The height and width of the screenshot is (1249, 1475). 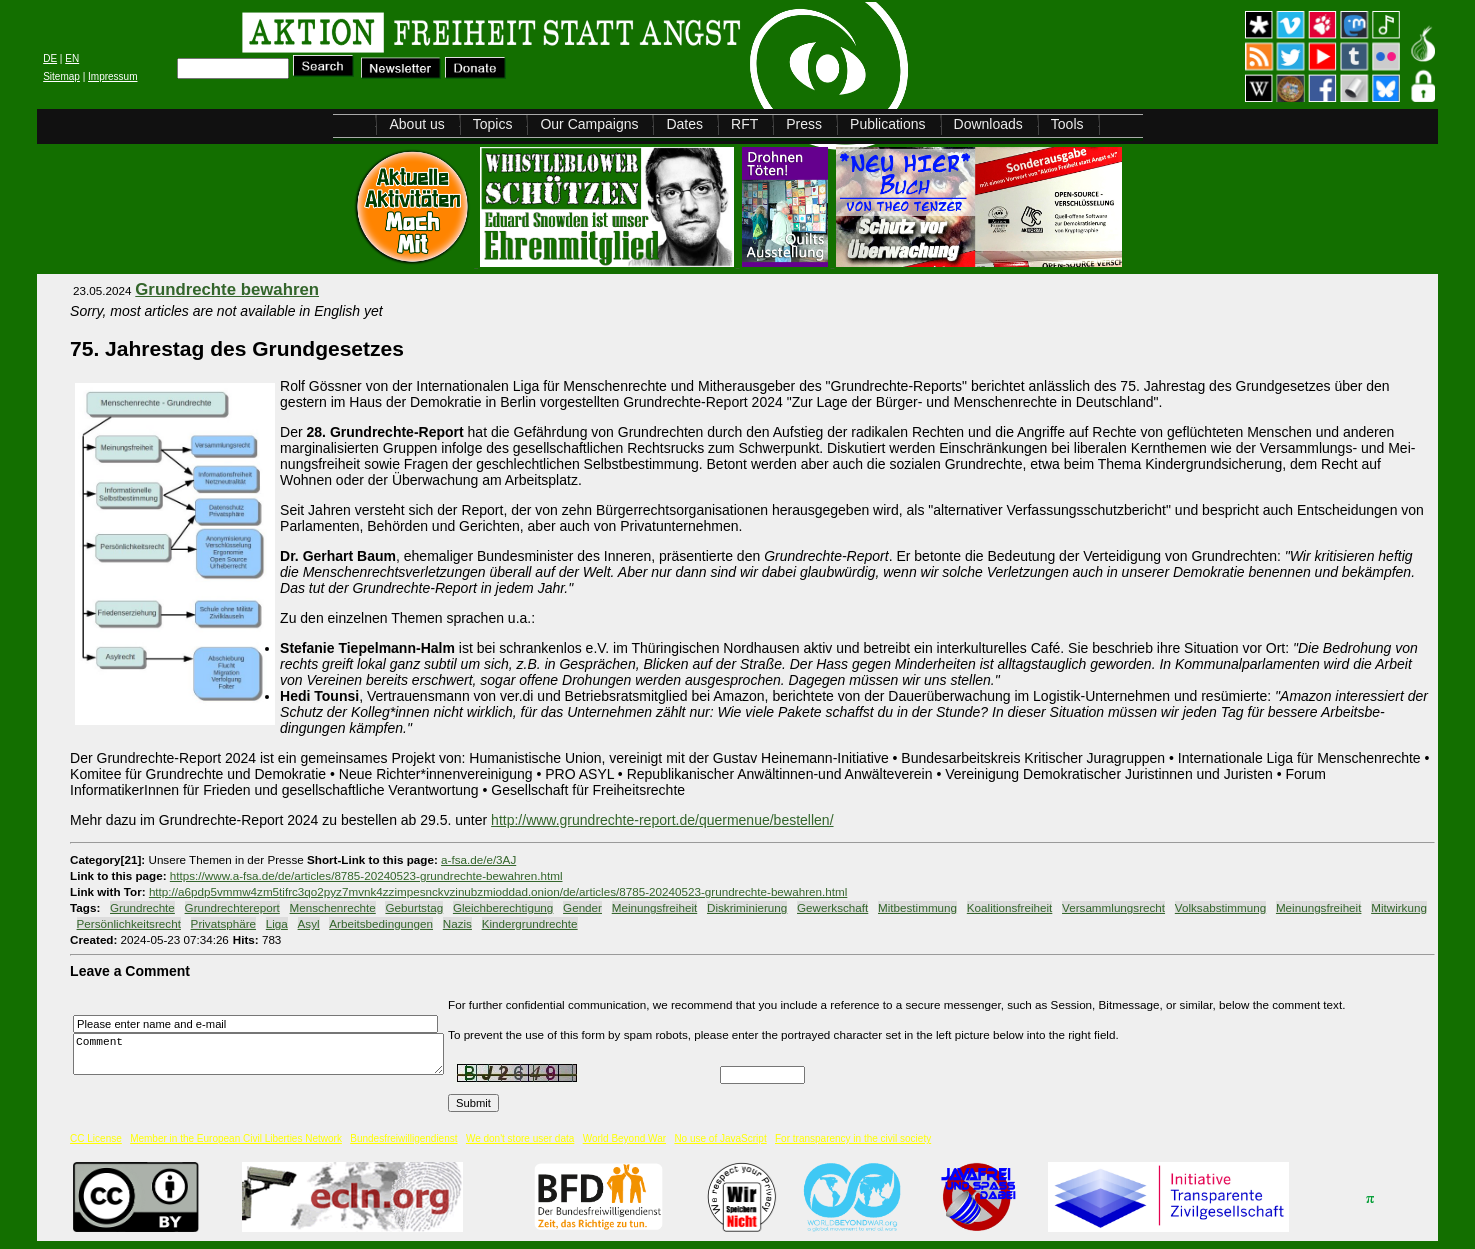 I want to click on Downloads, so click(x=988, y=124).